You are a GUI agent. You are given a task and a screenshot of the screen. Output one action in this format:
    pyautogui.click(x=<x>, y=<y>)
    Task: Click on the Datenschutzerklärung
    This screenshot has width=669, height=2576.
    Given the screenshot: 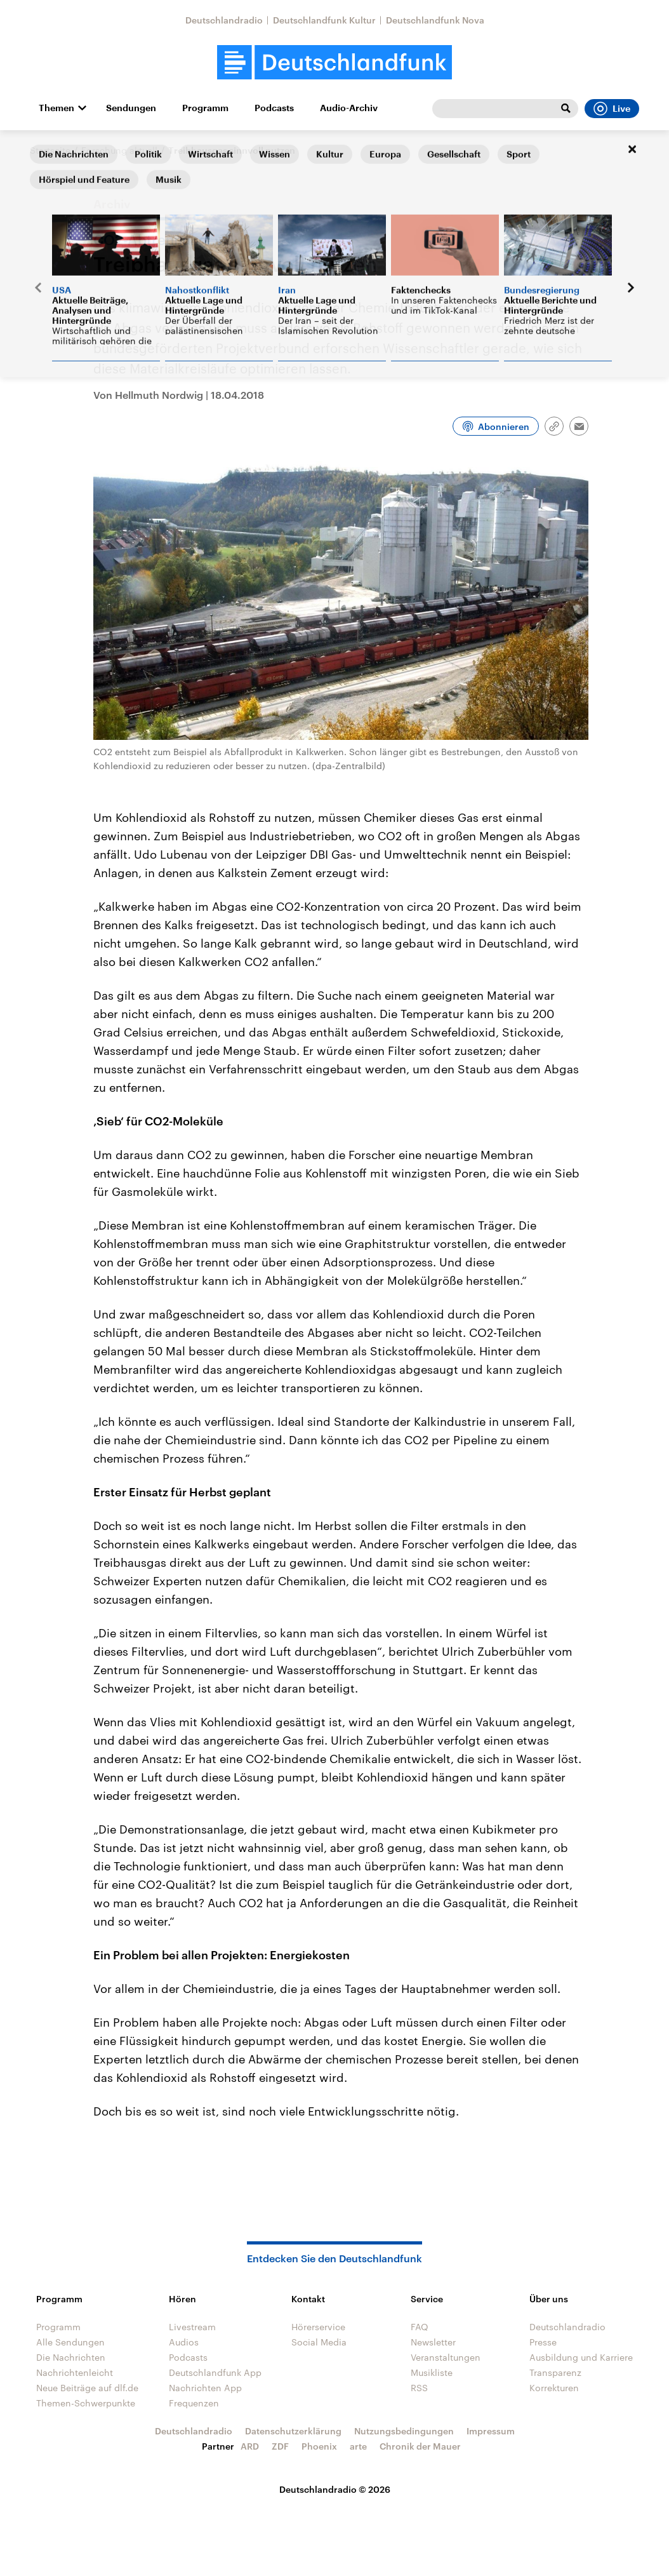 What is the action you would take?
    pyautogui.click(x=293, y=2430)
    